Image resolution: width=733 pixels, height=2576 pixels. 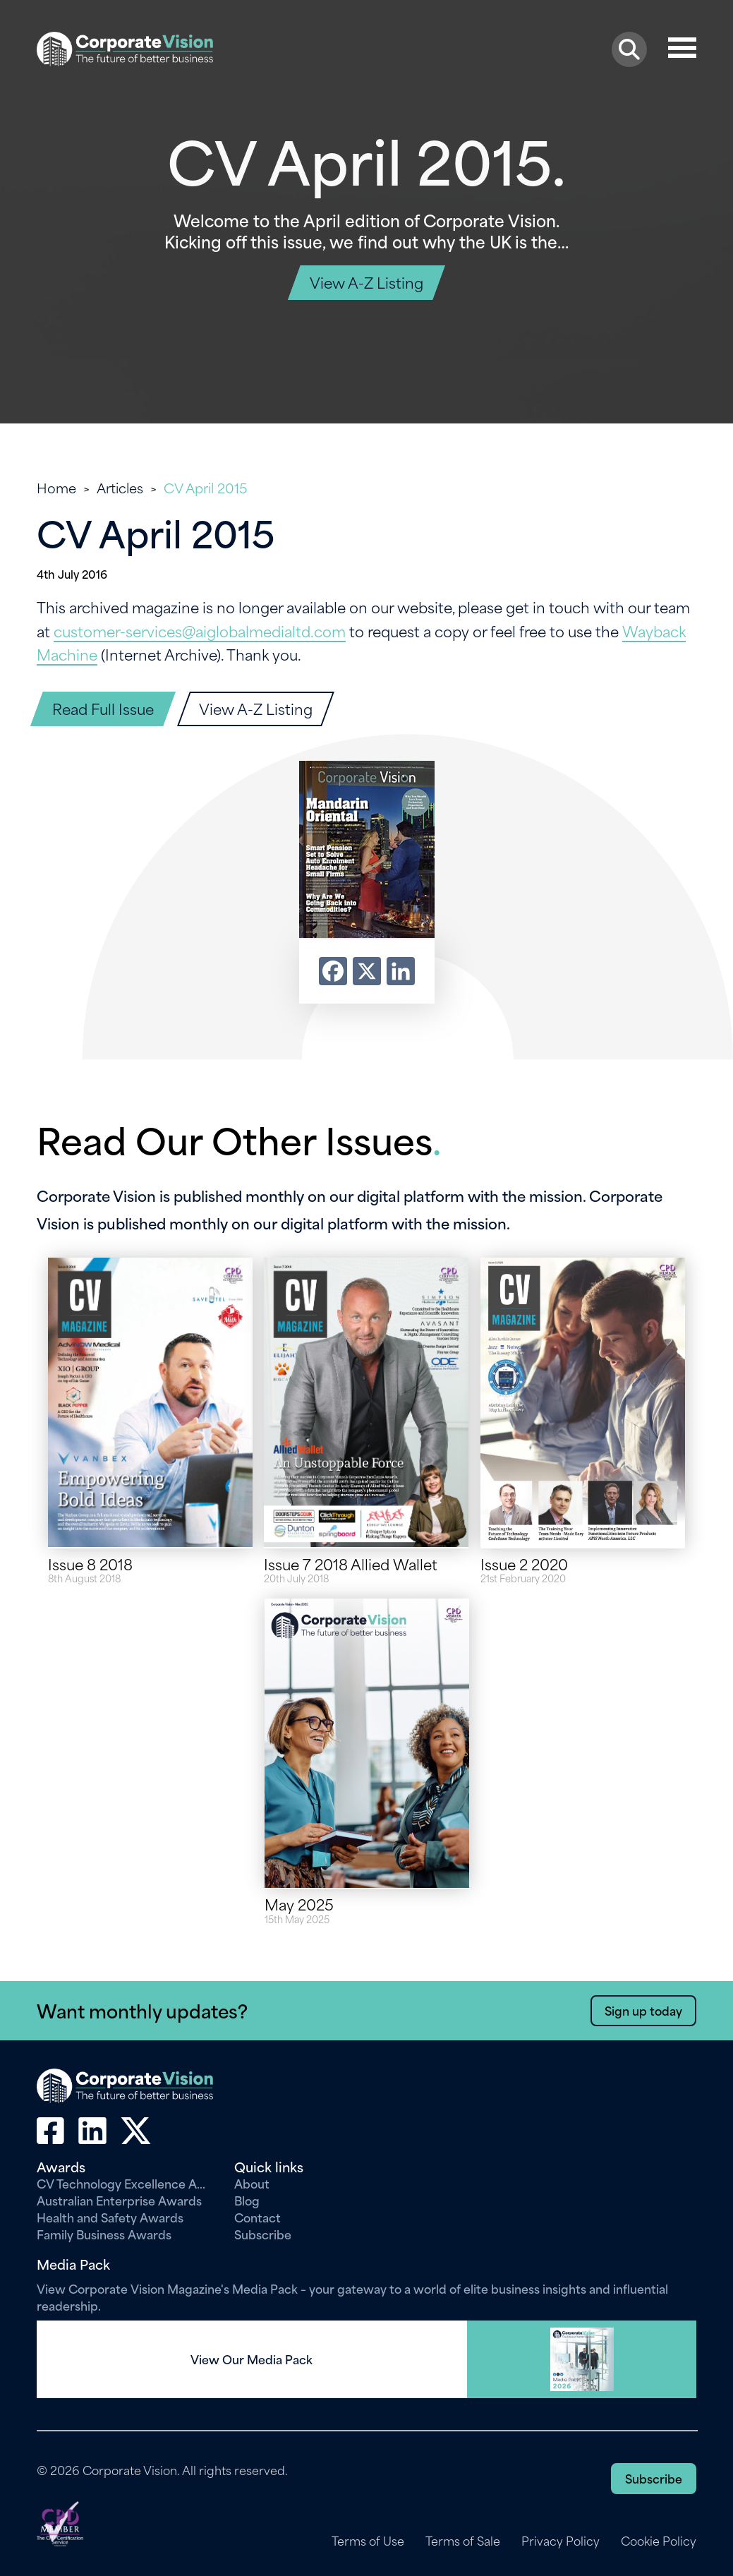 What do you see at coordinates (257, 2216) in the screenshot?
I see `Contact` at bounding box center [257, 2216].